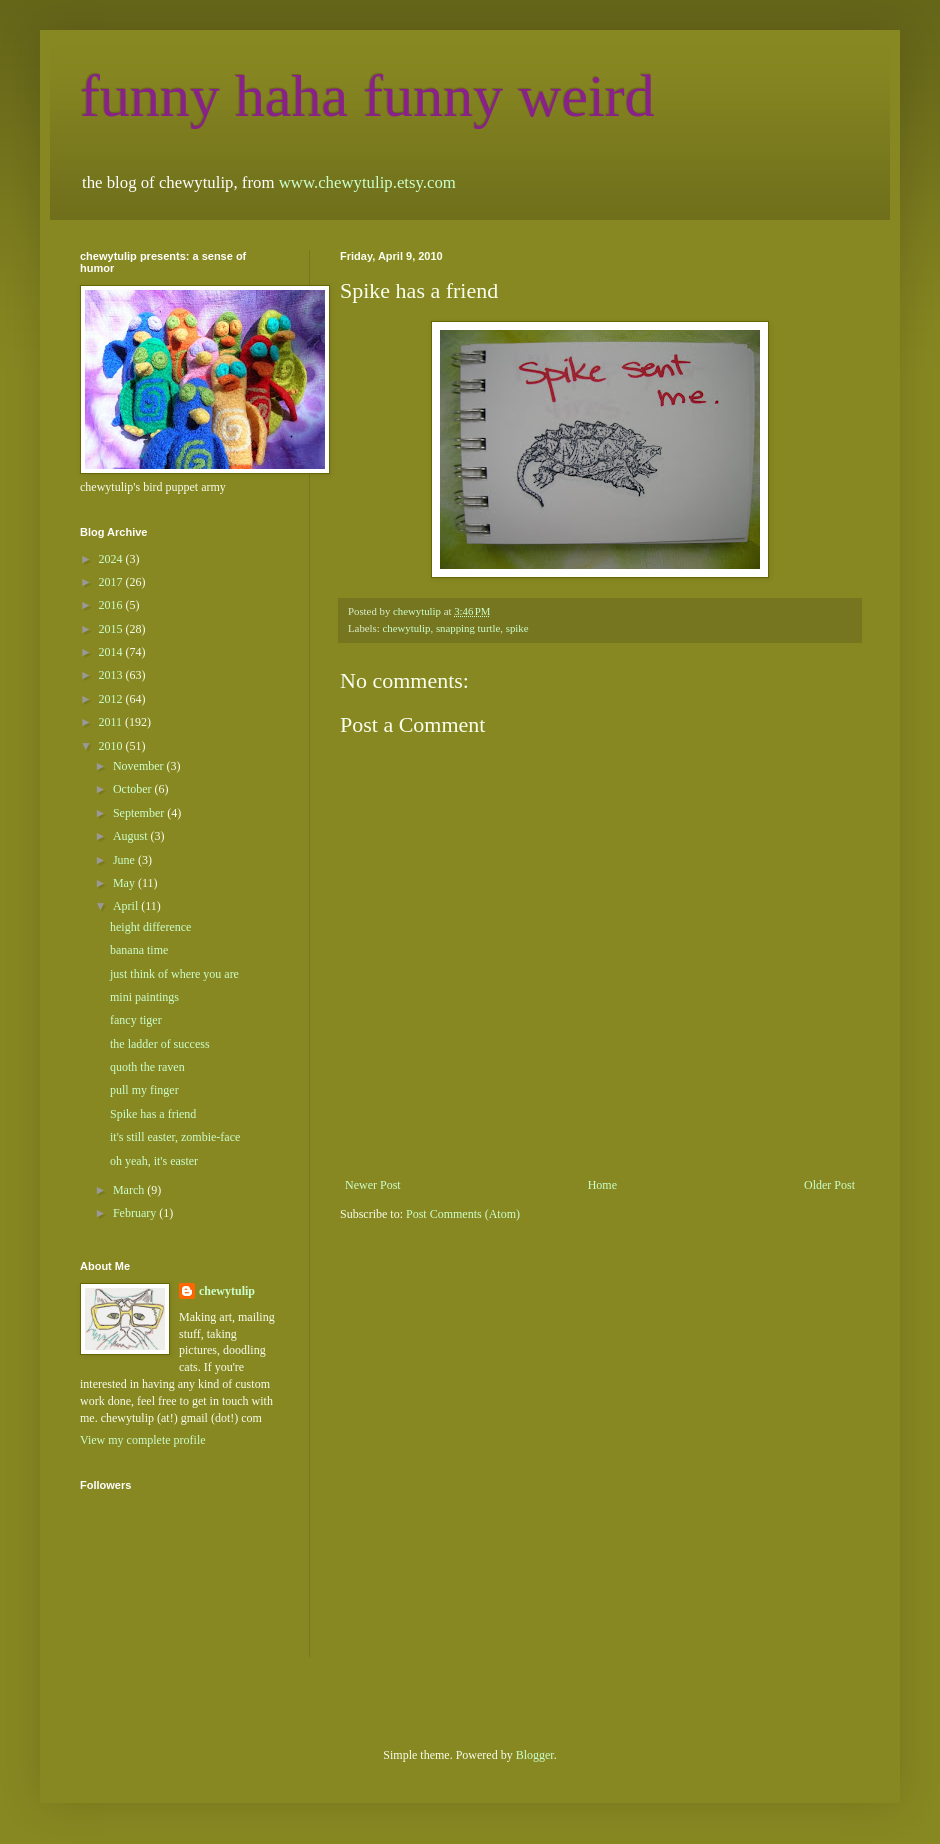  What do you see at coordinates (147, 1067) in the screenshot?
I see `quoth the raven` at bounding box center [147, 1067].